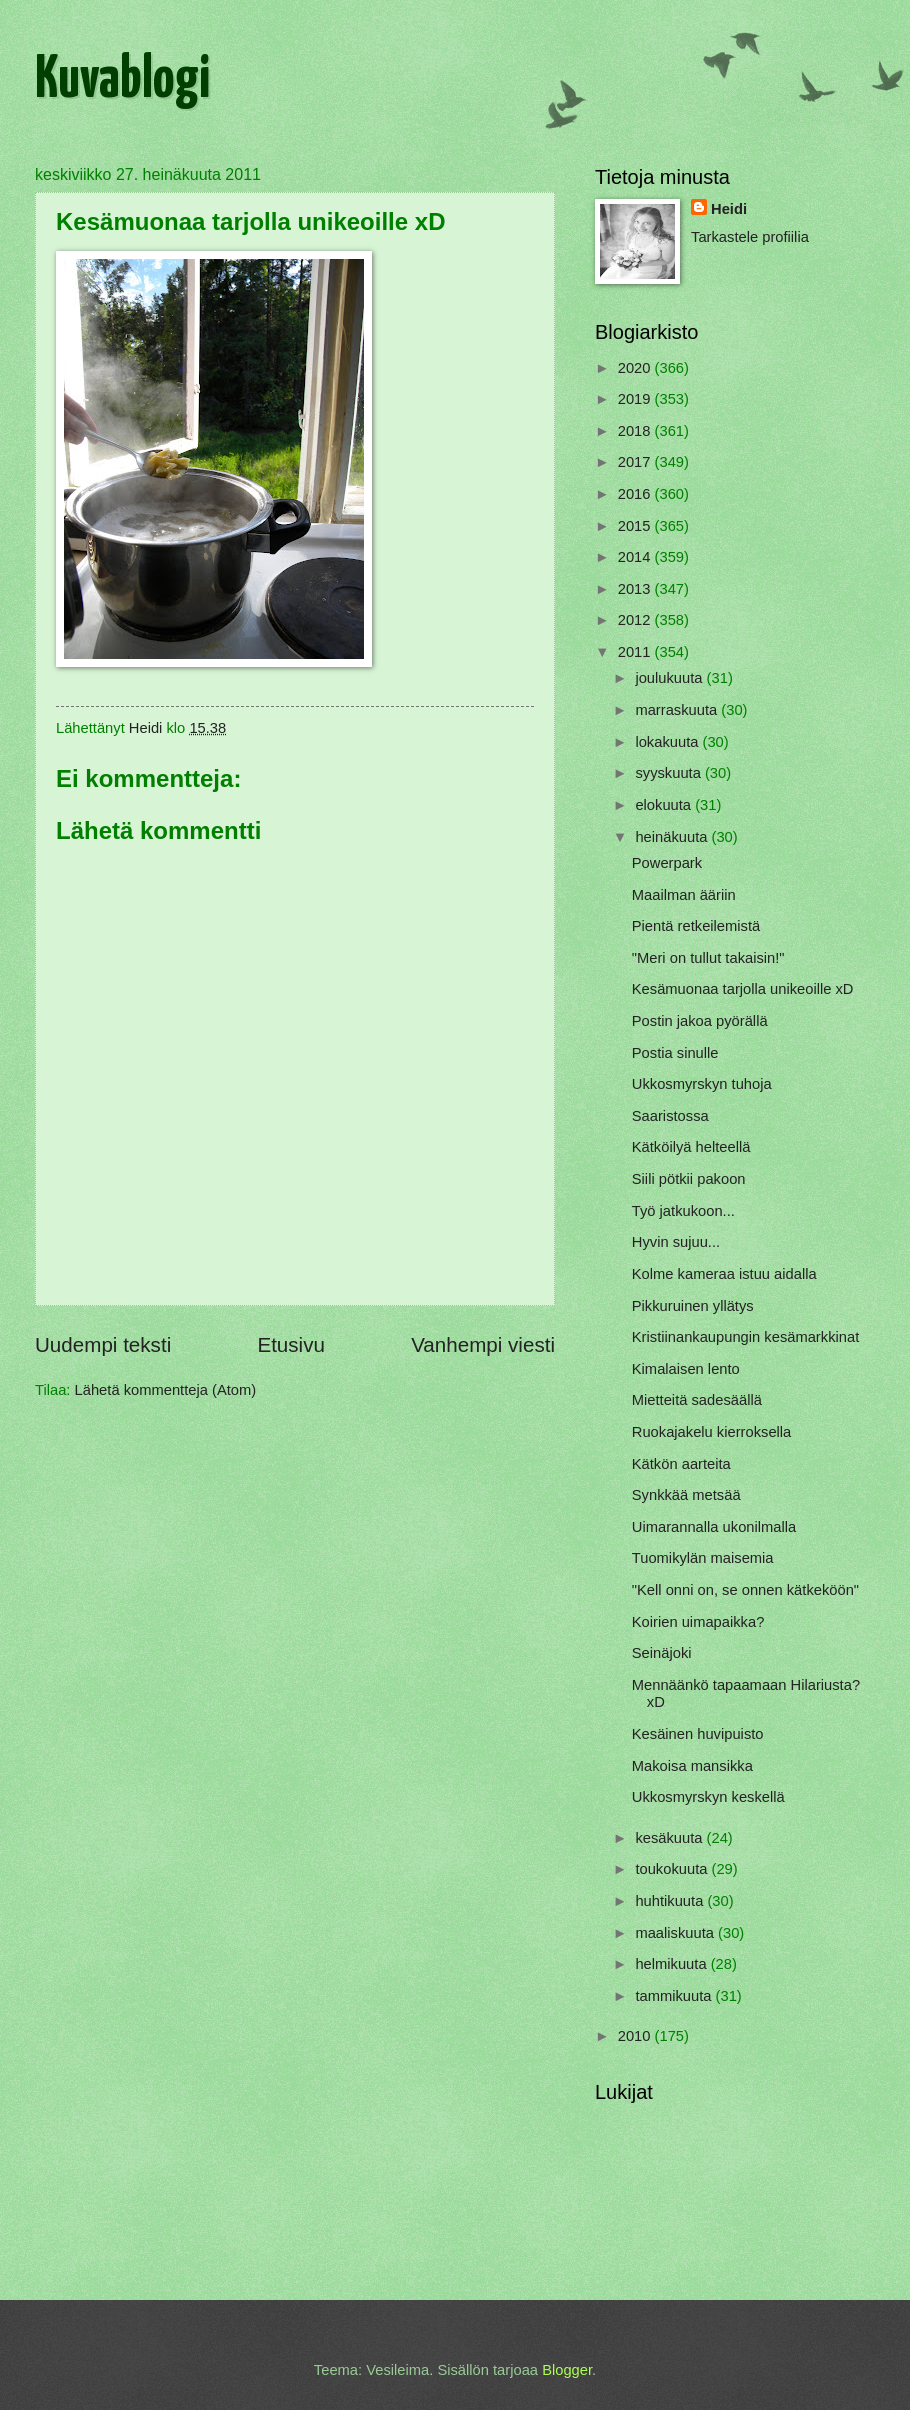  What do you see at coordinates (670, 1838) in the screenshot?
I see `kesäkuuta` at bounding box center [670, 1838].